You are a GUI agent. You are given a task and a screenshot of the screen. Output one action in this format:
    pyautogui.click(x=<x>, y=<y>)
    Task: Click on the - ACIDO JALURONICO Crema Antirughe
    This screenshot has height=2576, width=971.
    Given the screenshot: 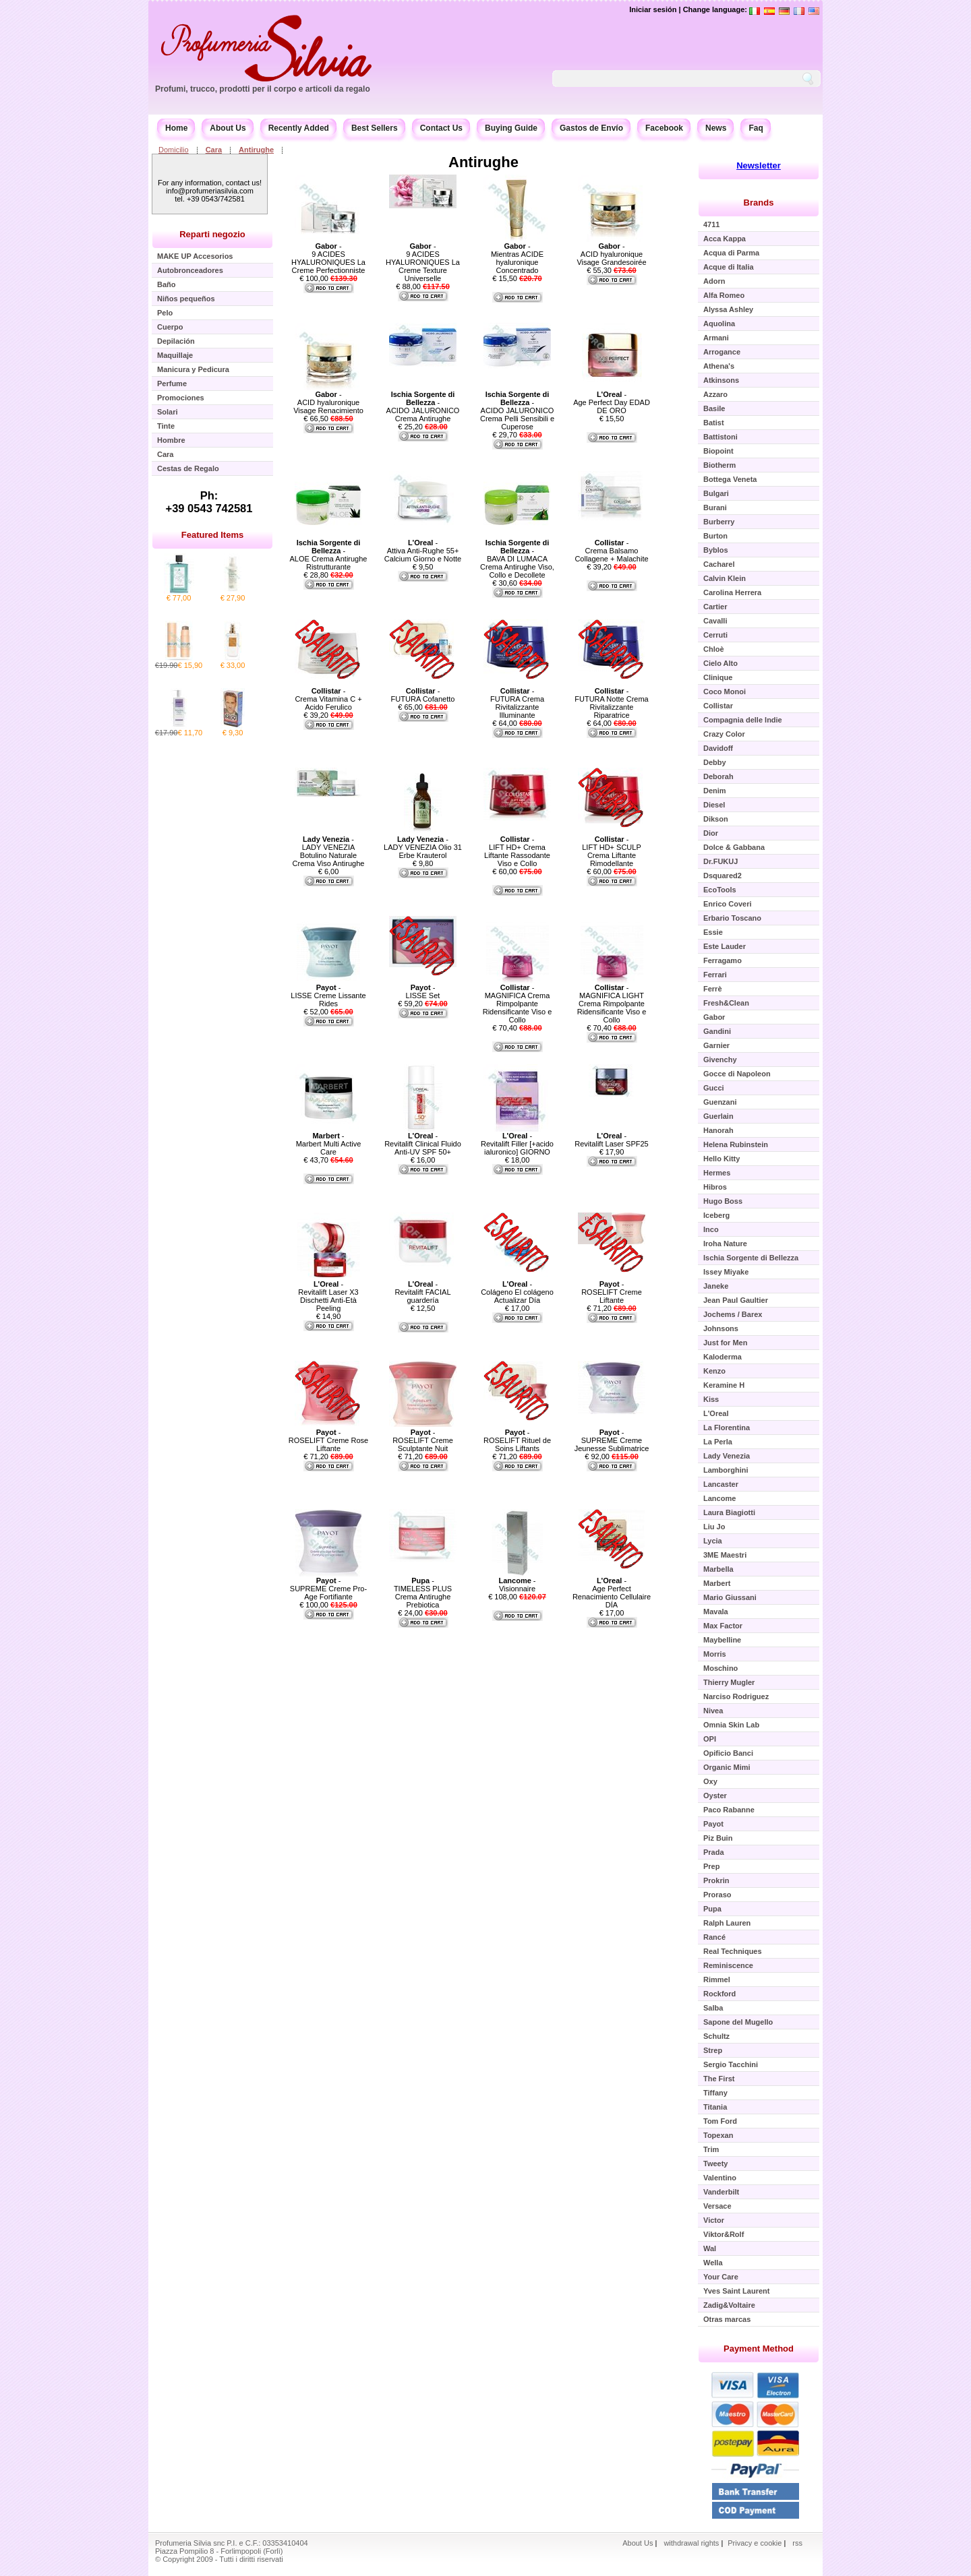 What is the action you would take?
    pyautogui.click(x=423, y=406)
    